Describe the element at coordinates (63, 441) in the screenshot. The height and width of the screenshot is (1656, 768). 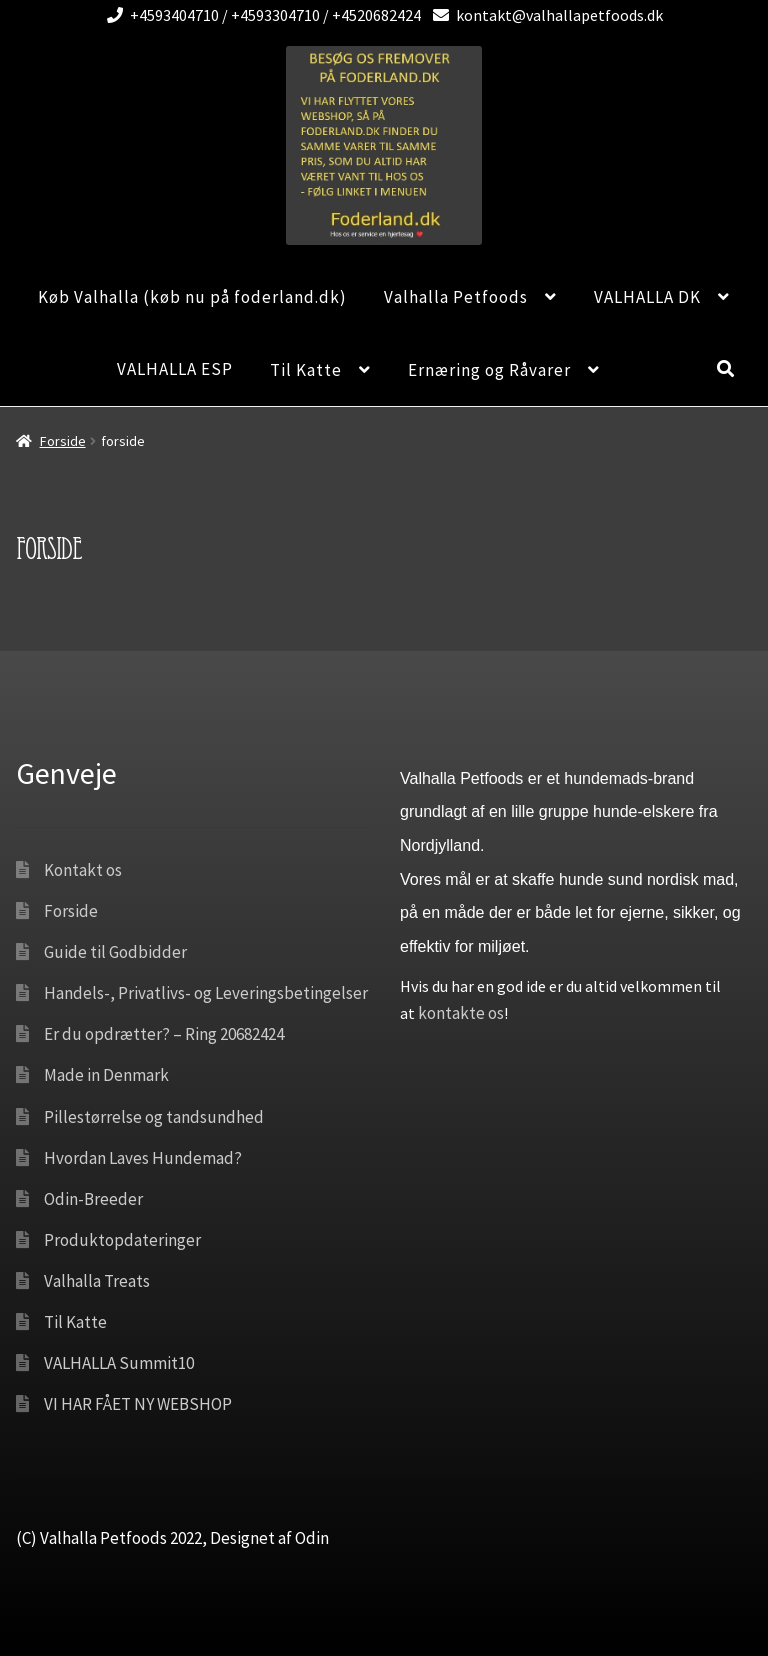
I see `Forside` at that location.